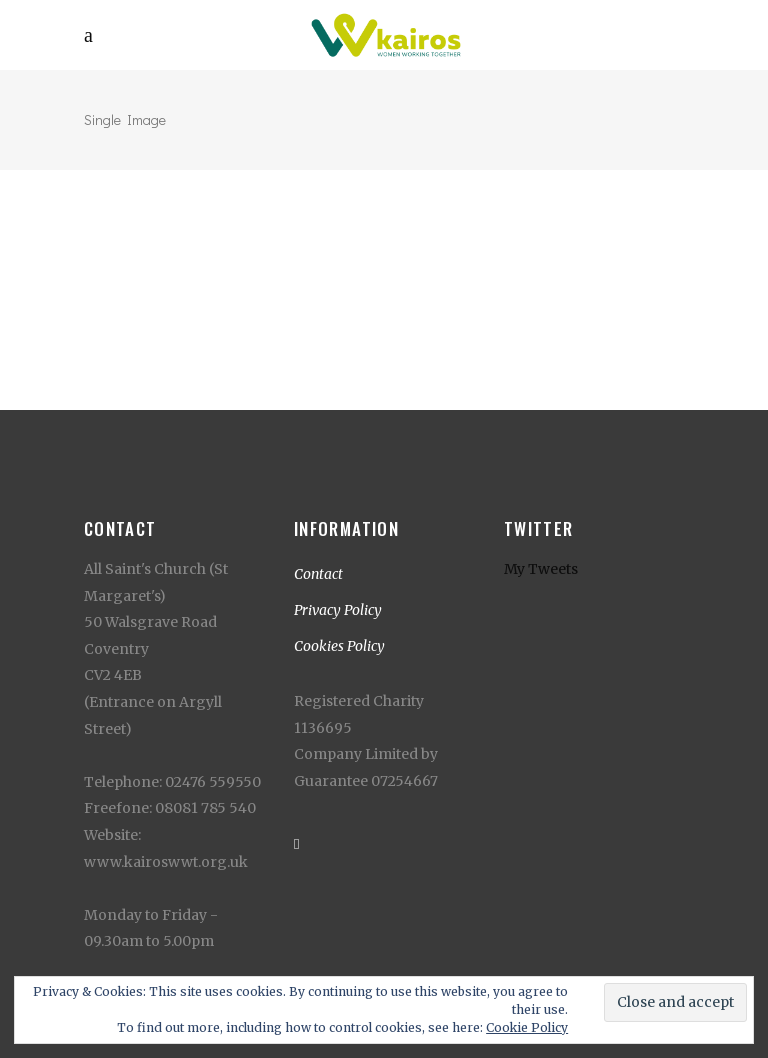 The image size is (768, 1058). Describe the element at coordinates (527, 1027) in the screenshot. I see `Cookie Policy` at that location.